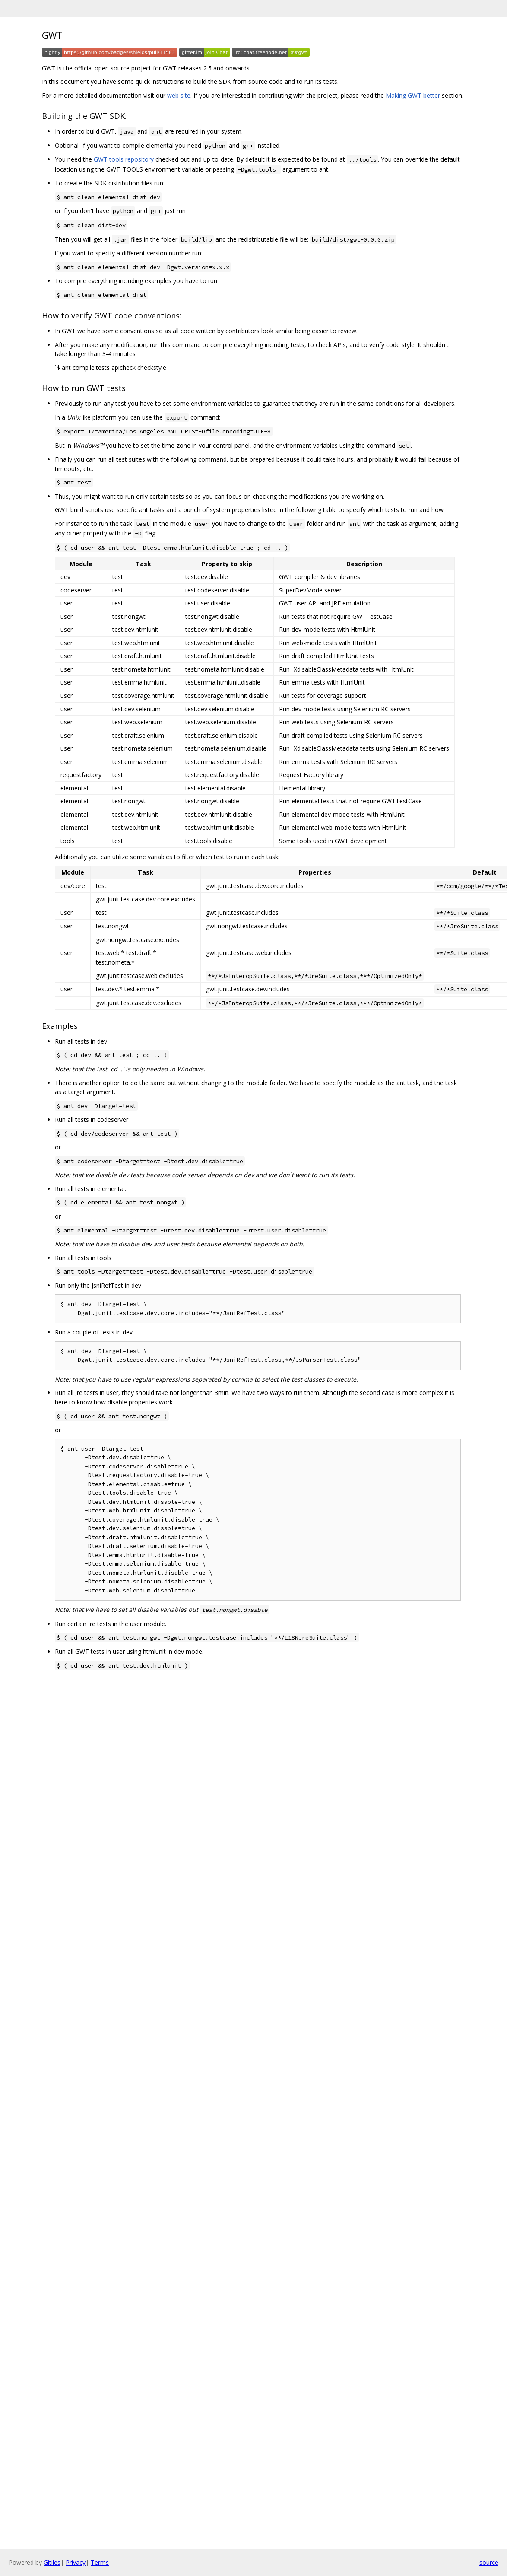 The image size is (507, 2576). I want to click on web site, so click(178, 95).